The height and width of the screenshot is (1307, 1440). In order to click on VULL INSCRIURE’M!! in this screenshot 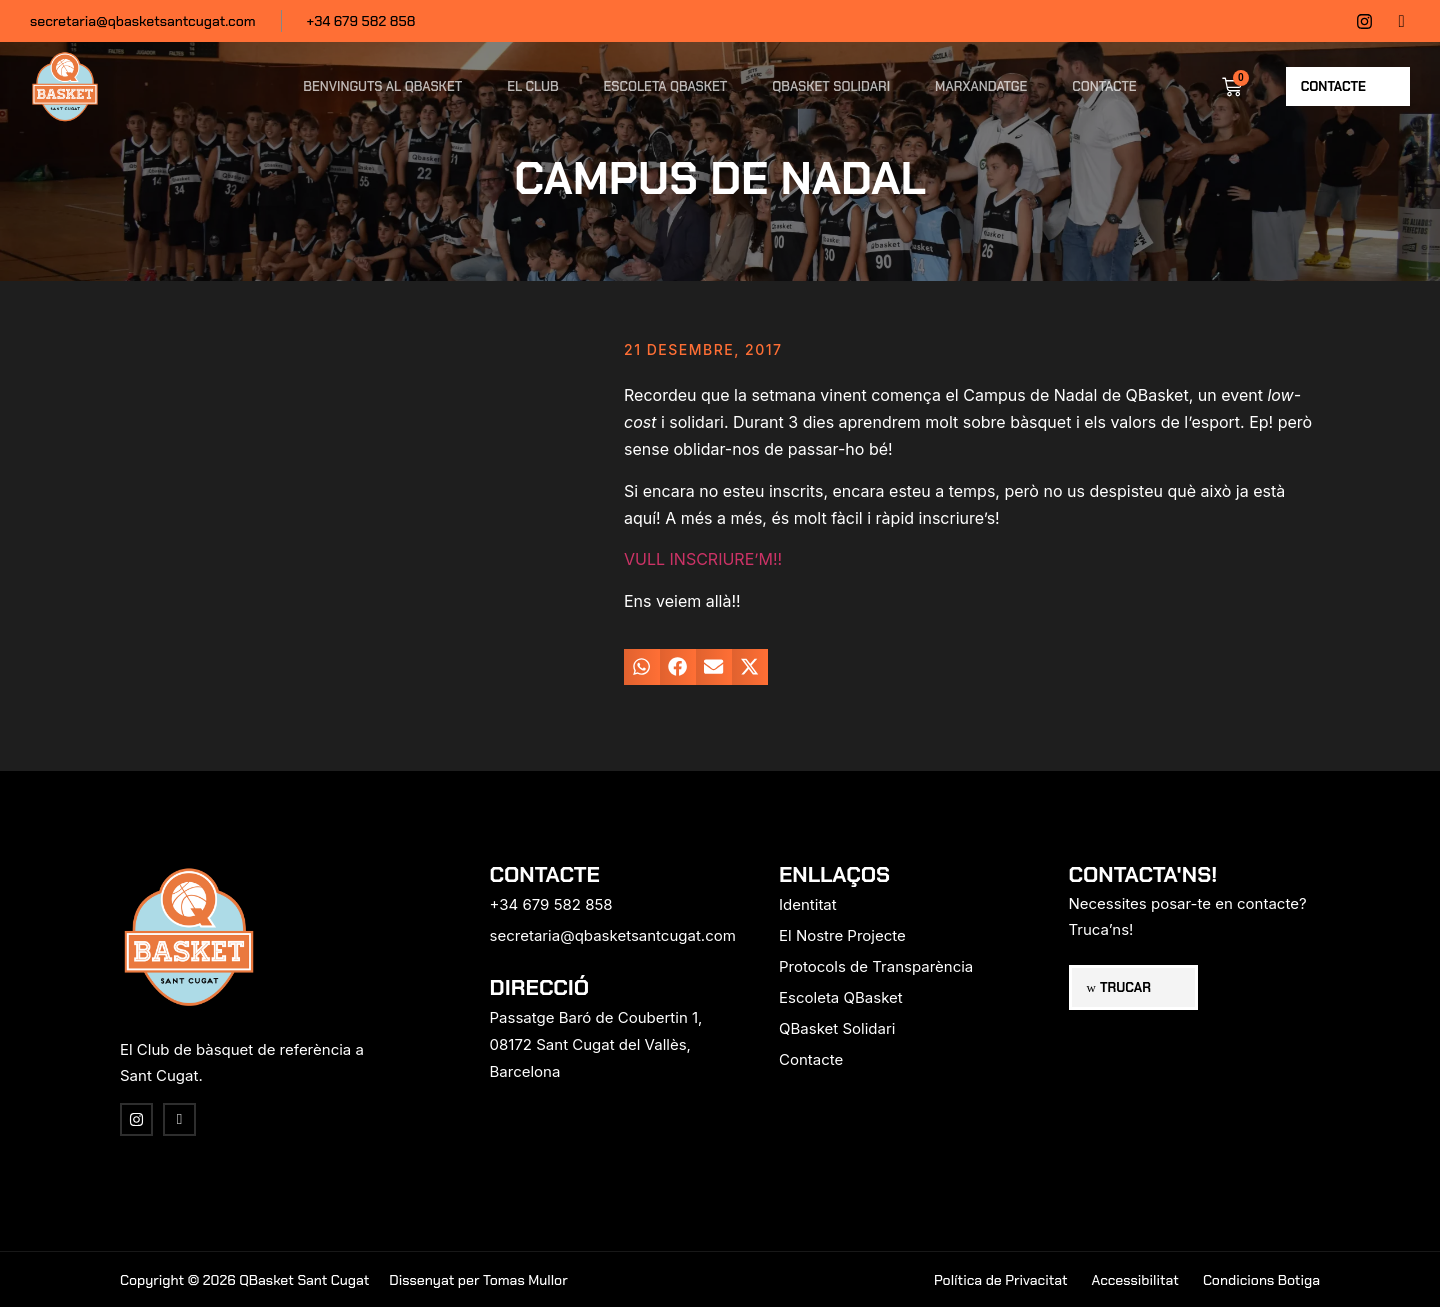, I will do `click(703, 559)`.